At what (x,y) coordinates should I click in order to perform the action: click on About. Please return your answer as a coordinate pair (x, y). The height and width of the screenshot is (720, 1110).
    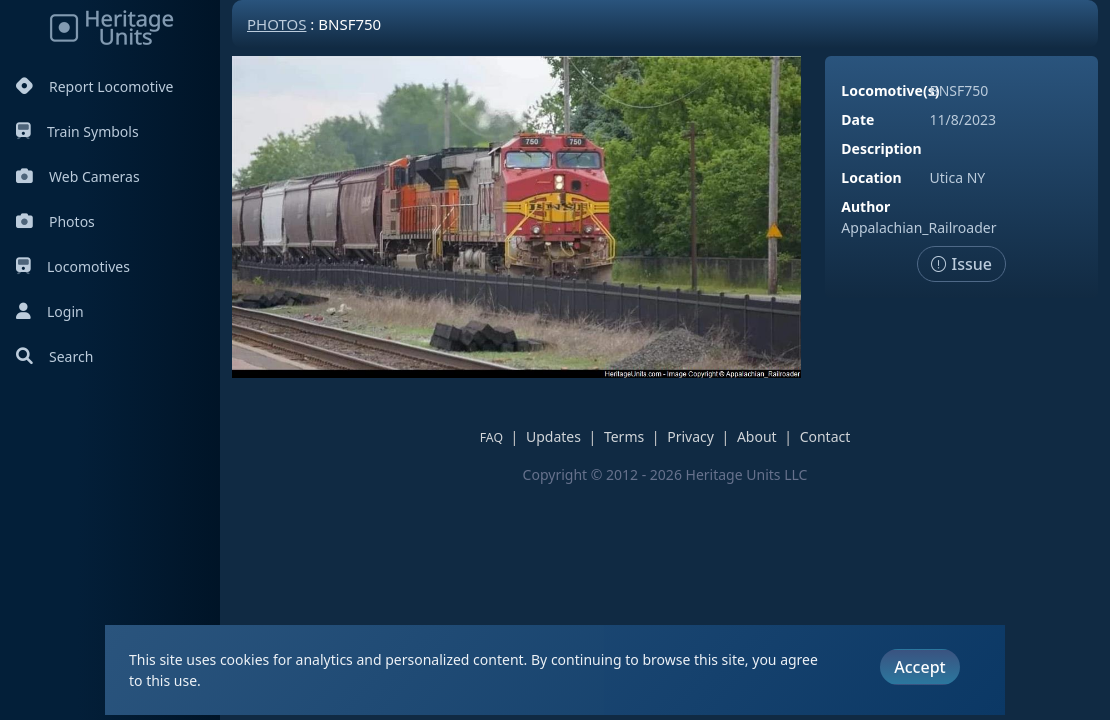
    Looking at the image, I should click on (757, 436).